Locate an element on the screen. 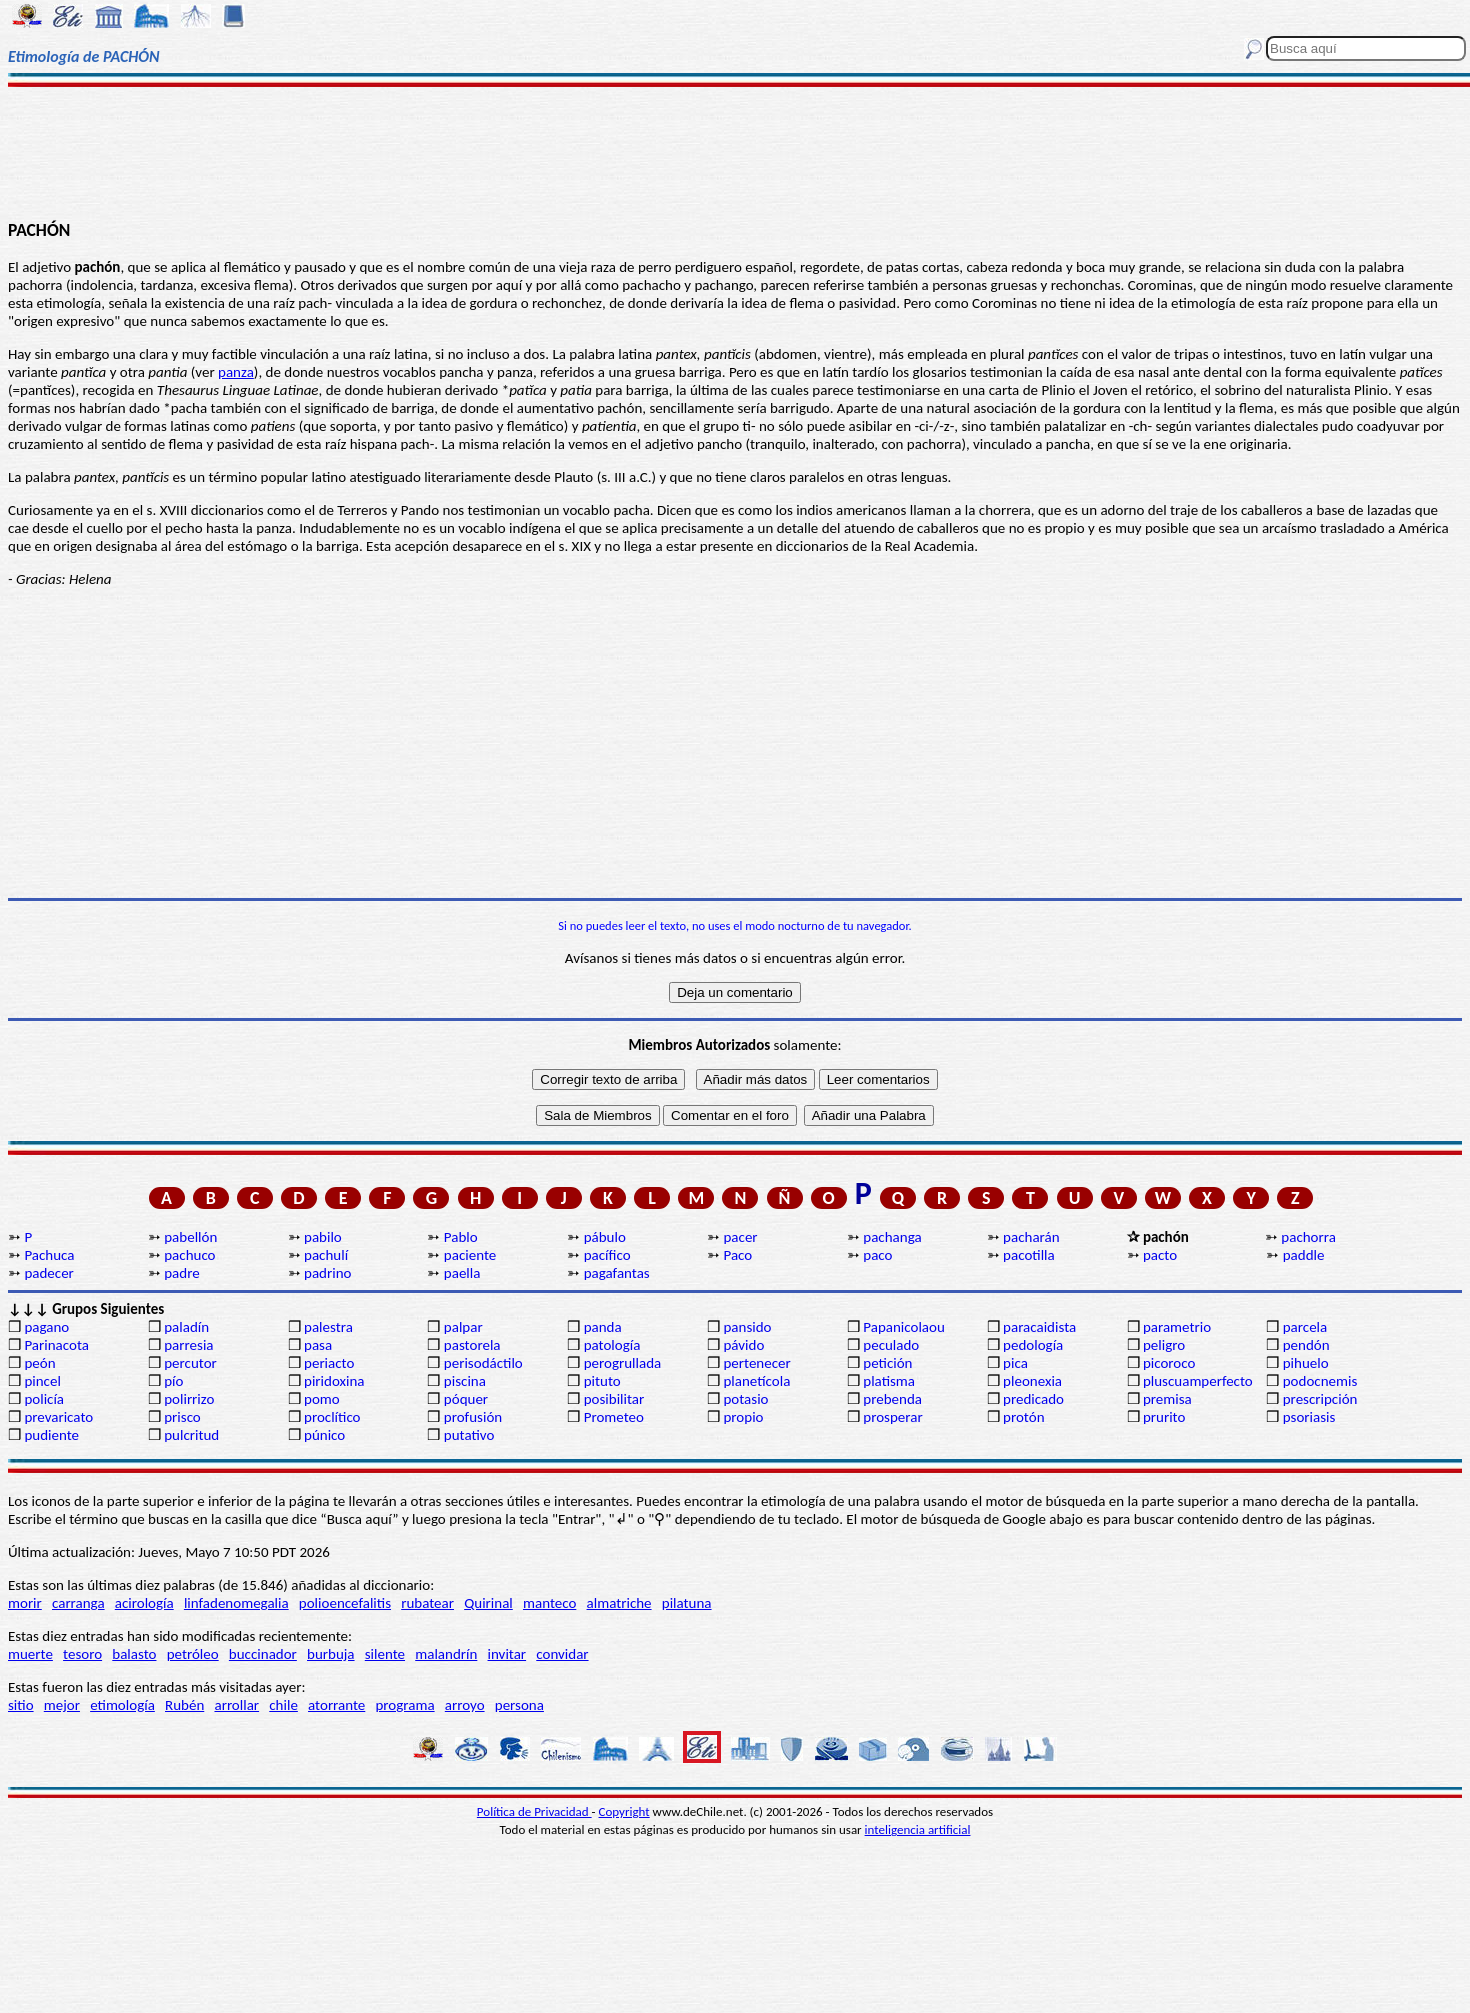 This screenshot has height=2013, width=1470. pihuelo is located at coordinates (1306, 1363).